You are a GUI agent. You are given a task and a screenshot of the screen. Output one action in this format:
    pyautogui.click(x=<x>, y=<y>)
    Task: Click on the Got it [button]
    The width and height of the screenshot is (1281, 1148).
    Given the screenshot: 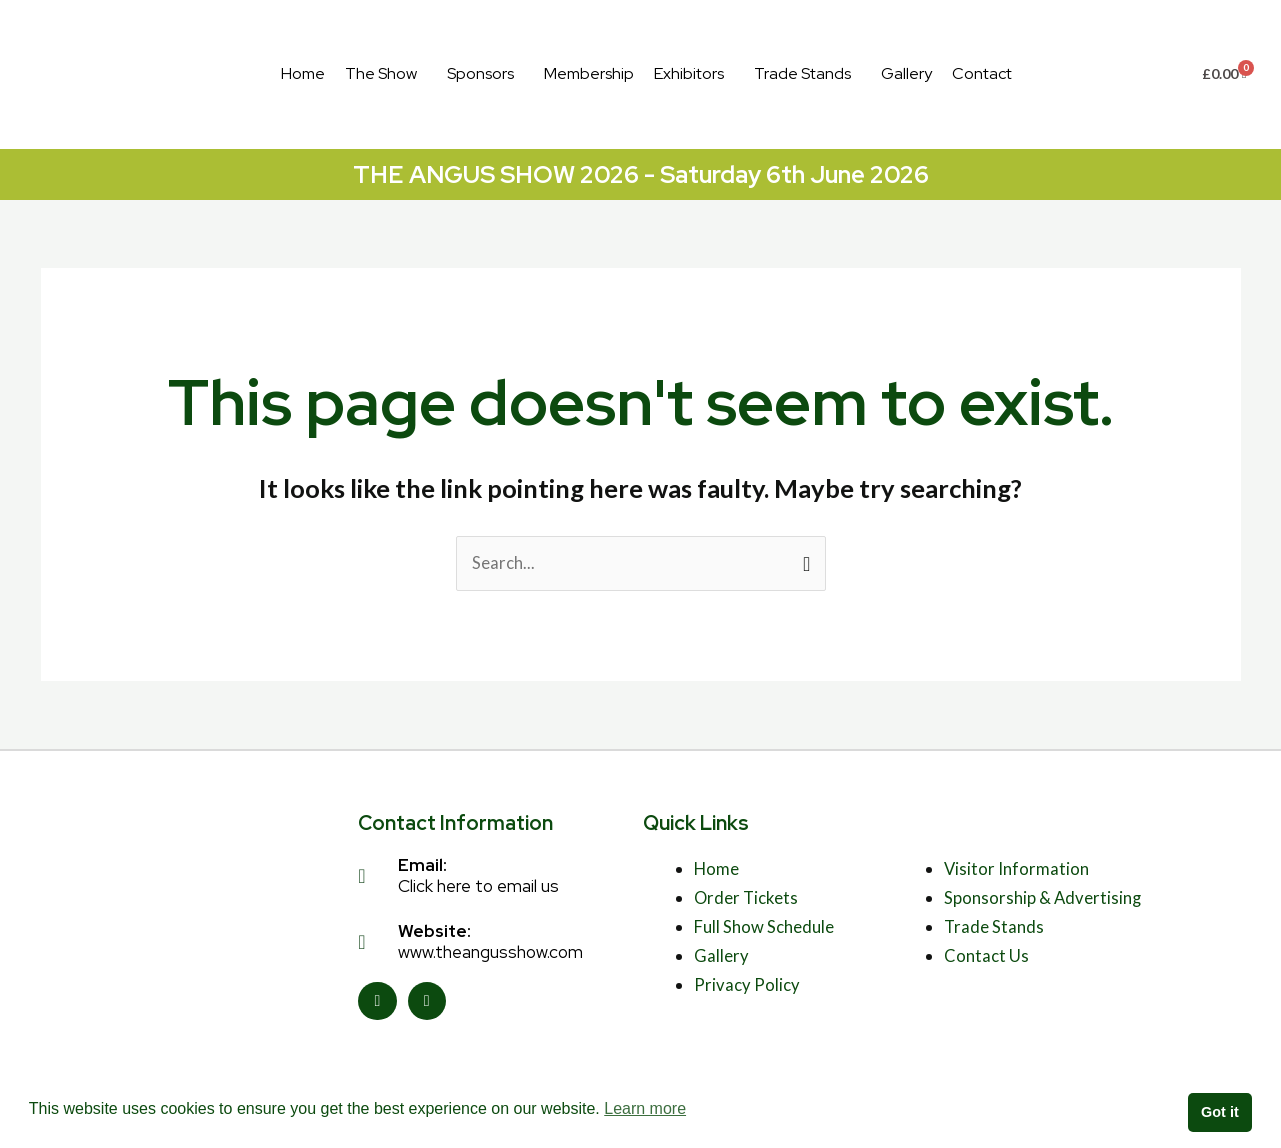 What is the action you would take?
    pyautogui.click(x=1220, y=1112)
    